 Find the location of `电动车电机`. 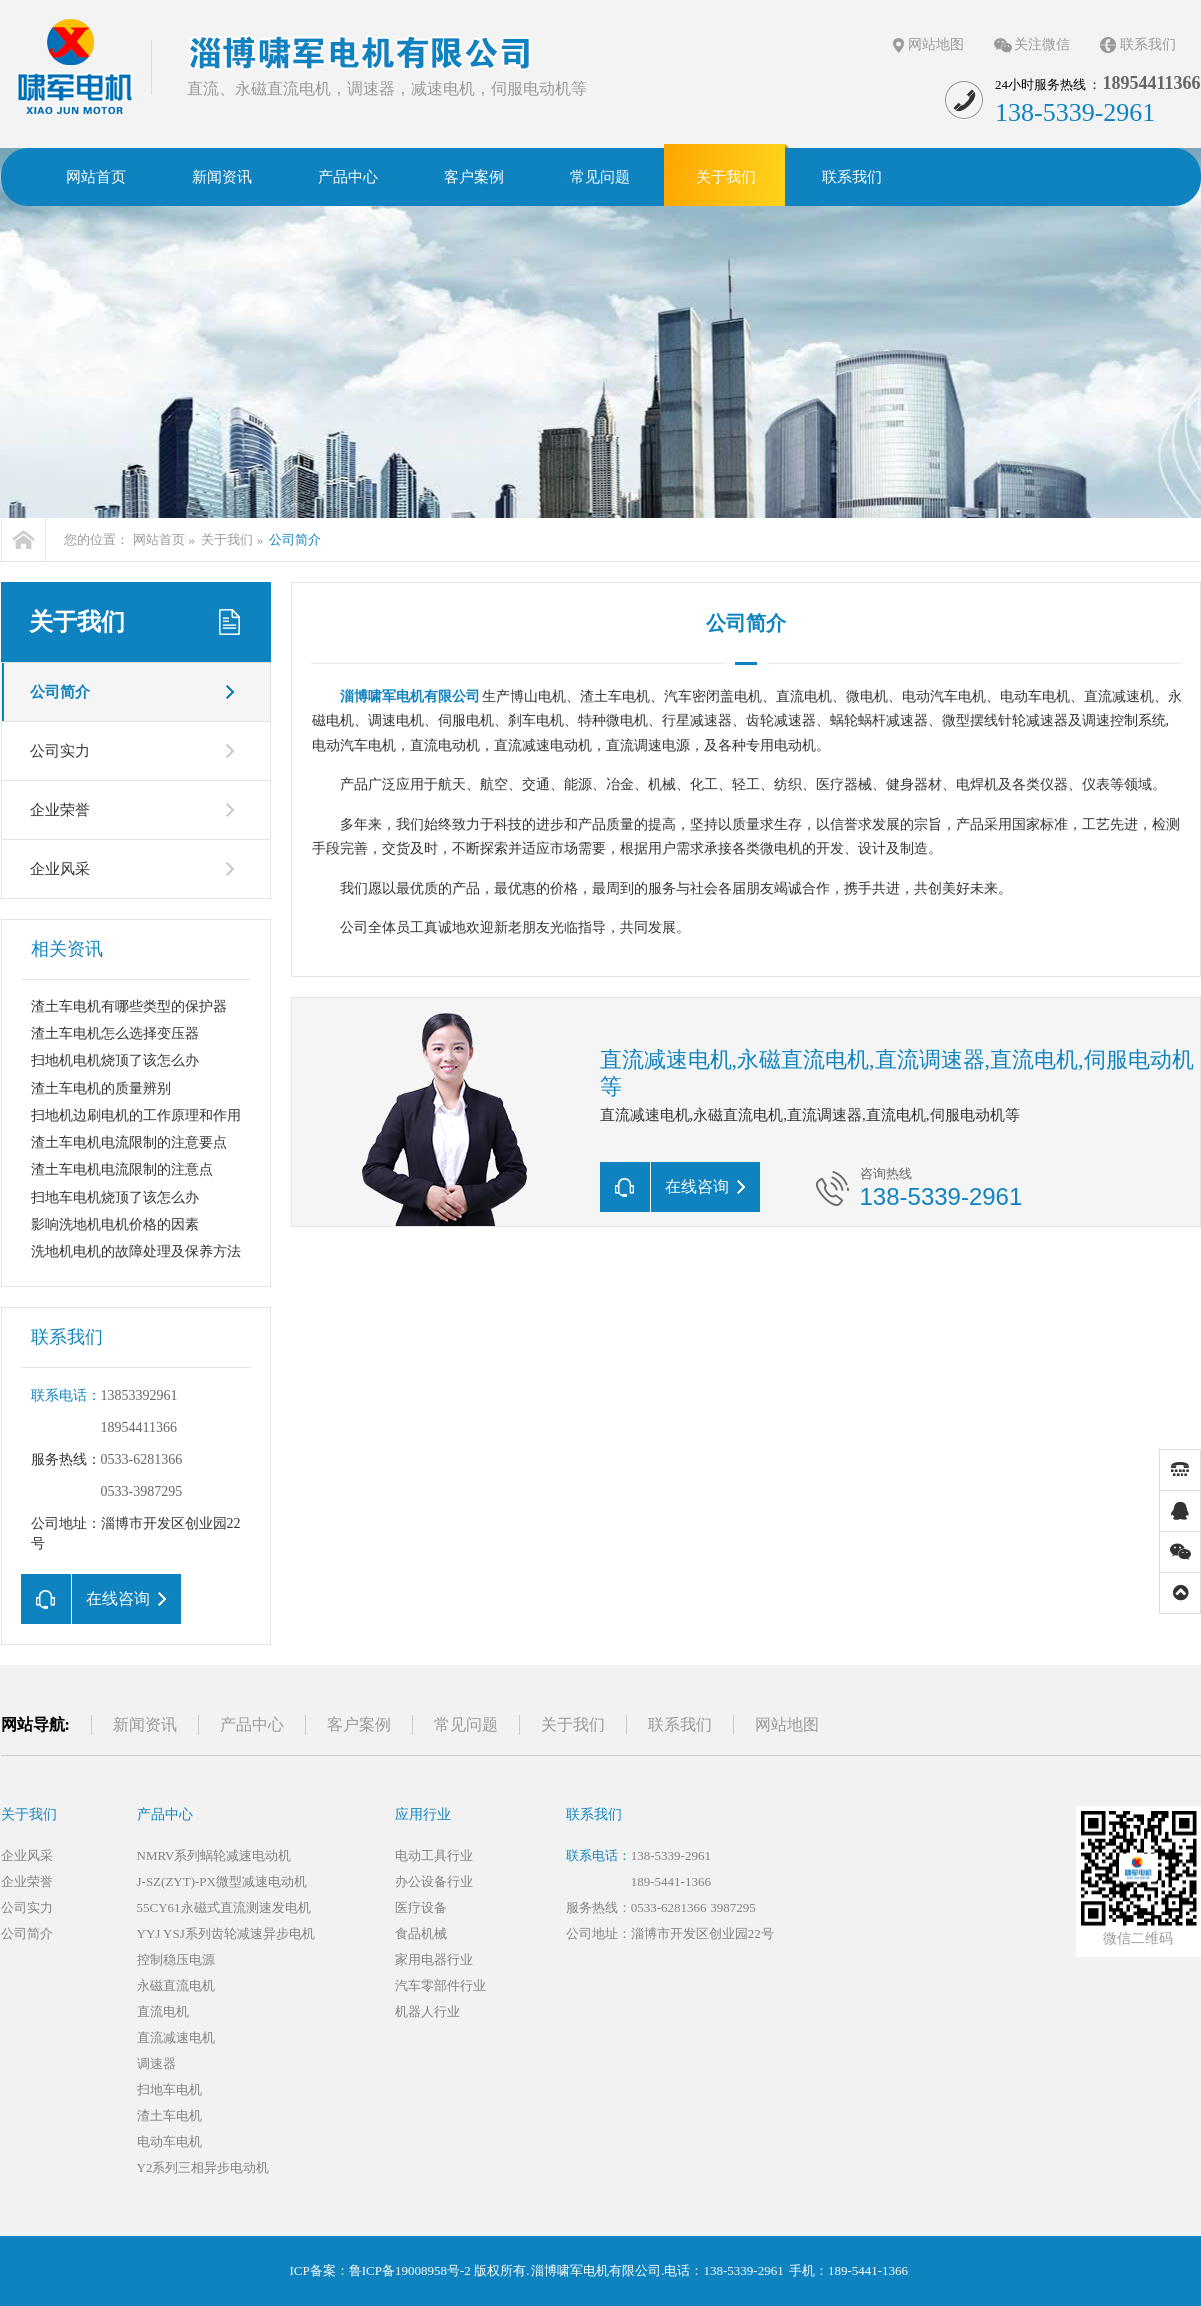

电动车电机 is located at coordinates (169, 2141).